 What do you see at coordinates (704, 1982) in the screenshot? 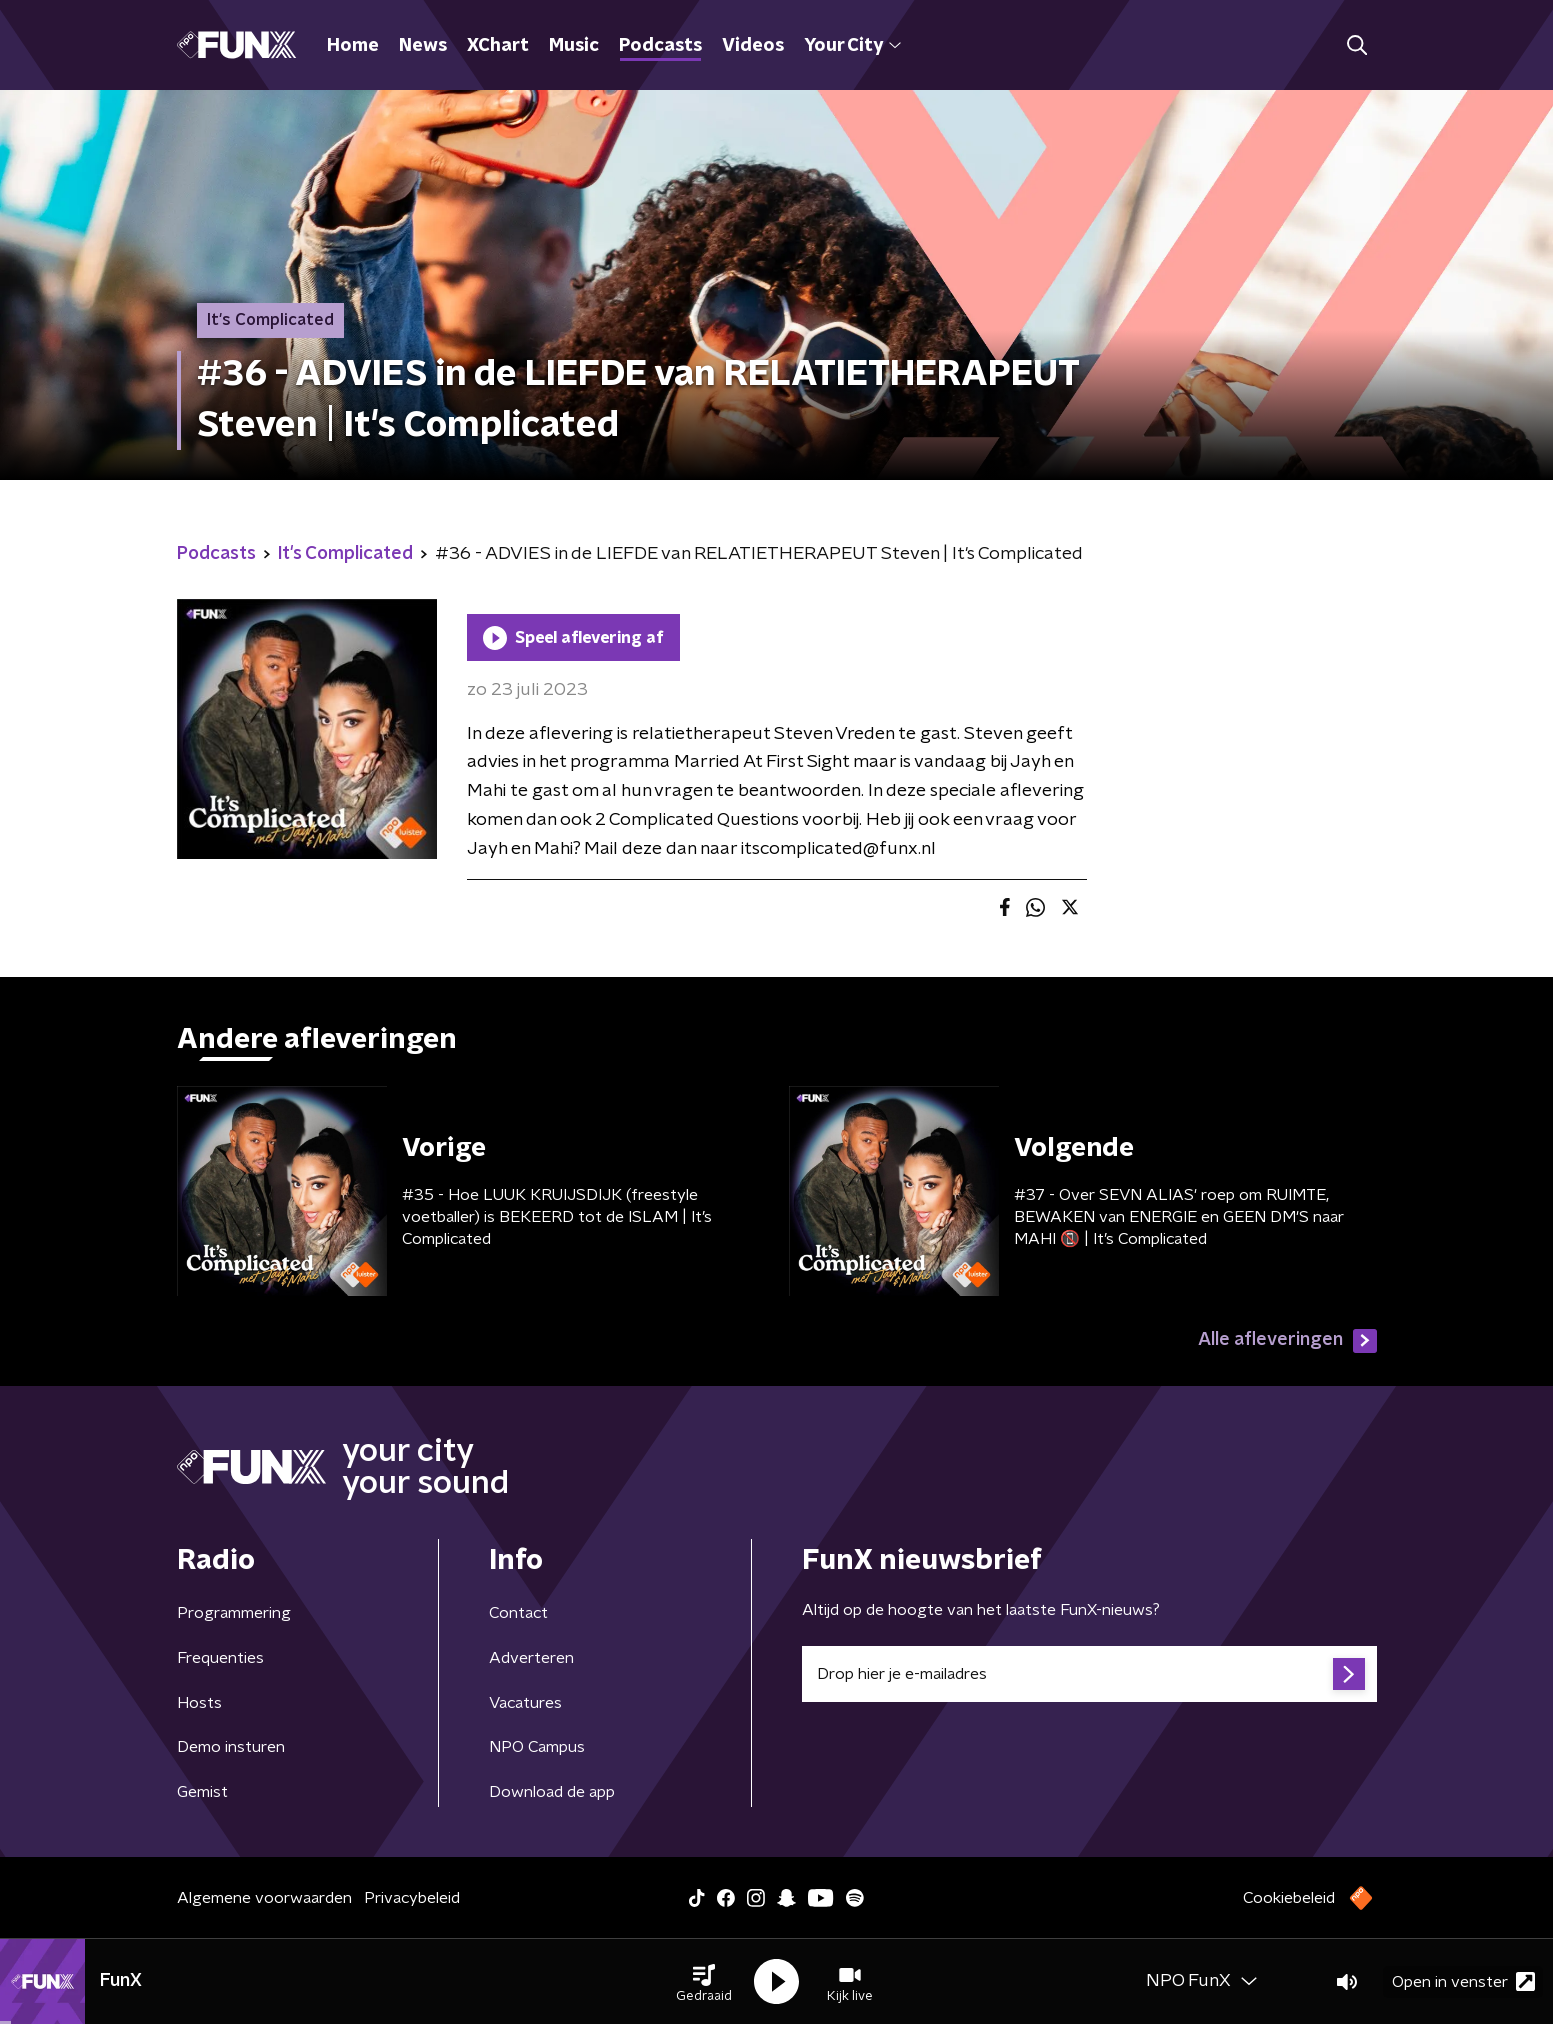
I see `[button]` at bounding box center [704, 1982].